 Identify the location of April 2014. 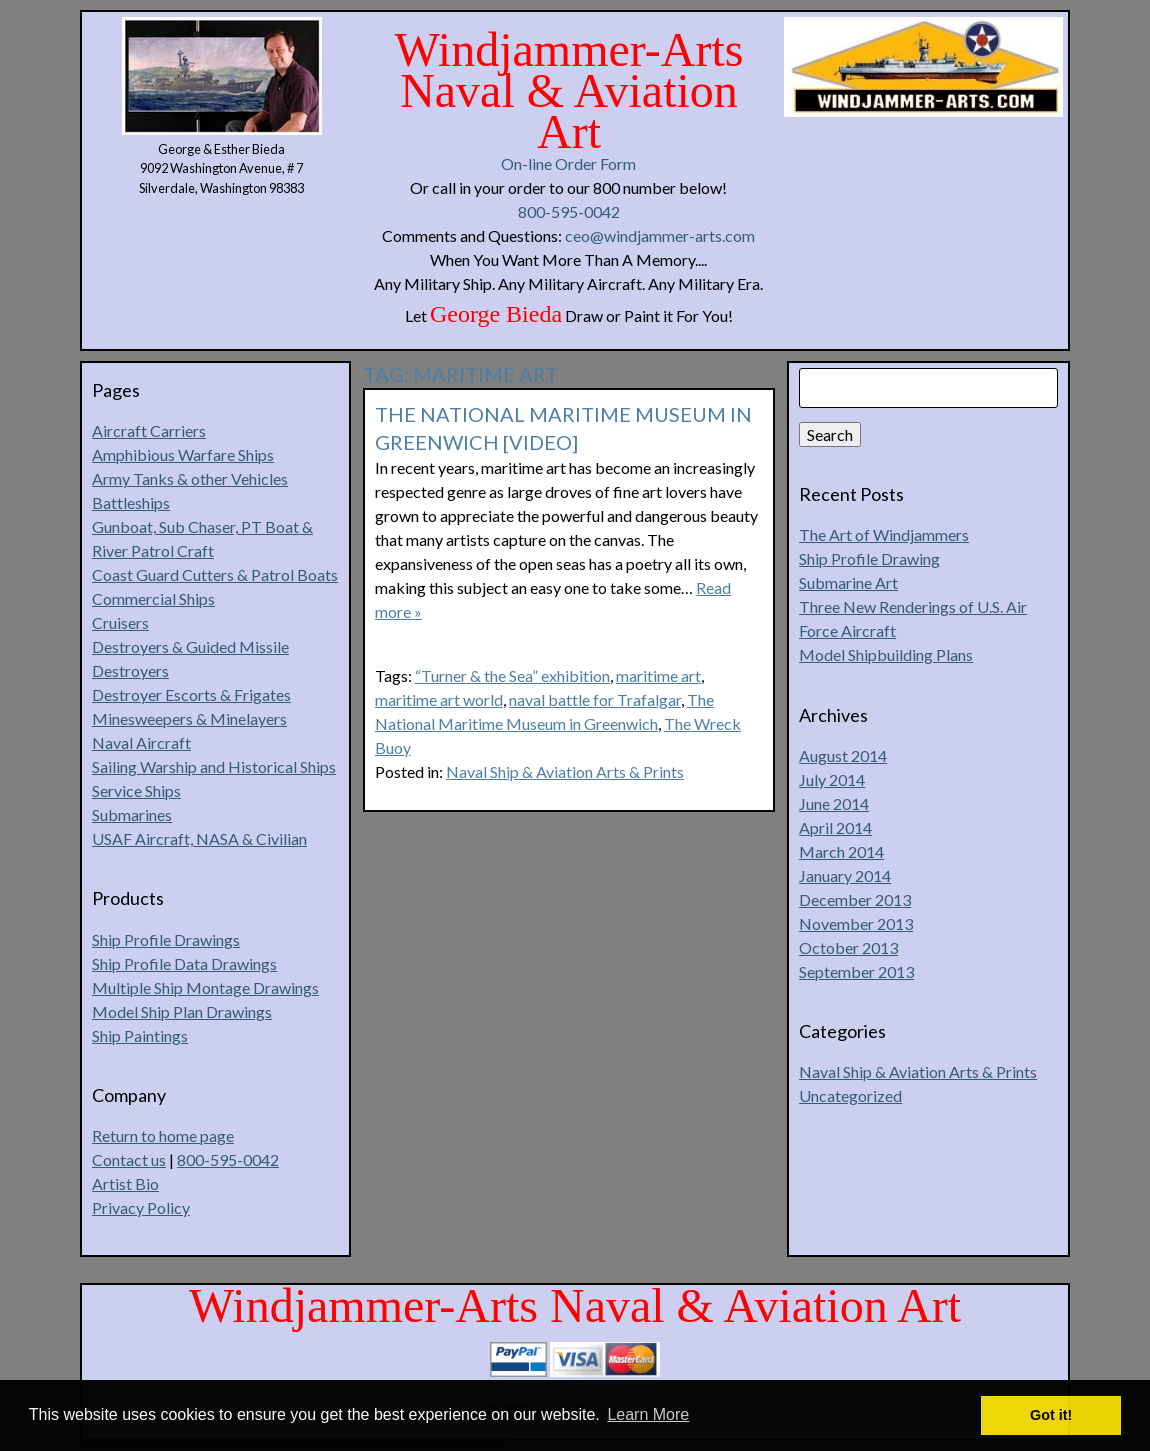
(835, 827).